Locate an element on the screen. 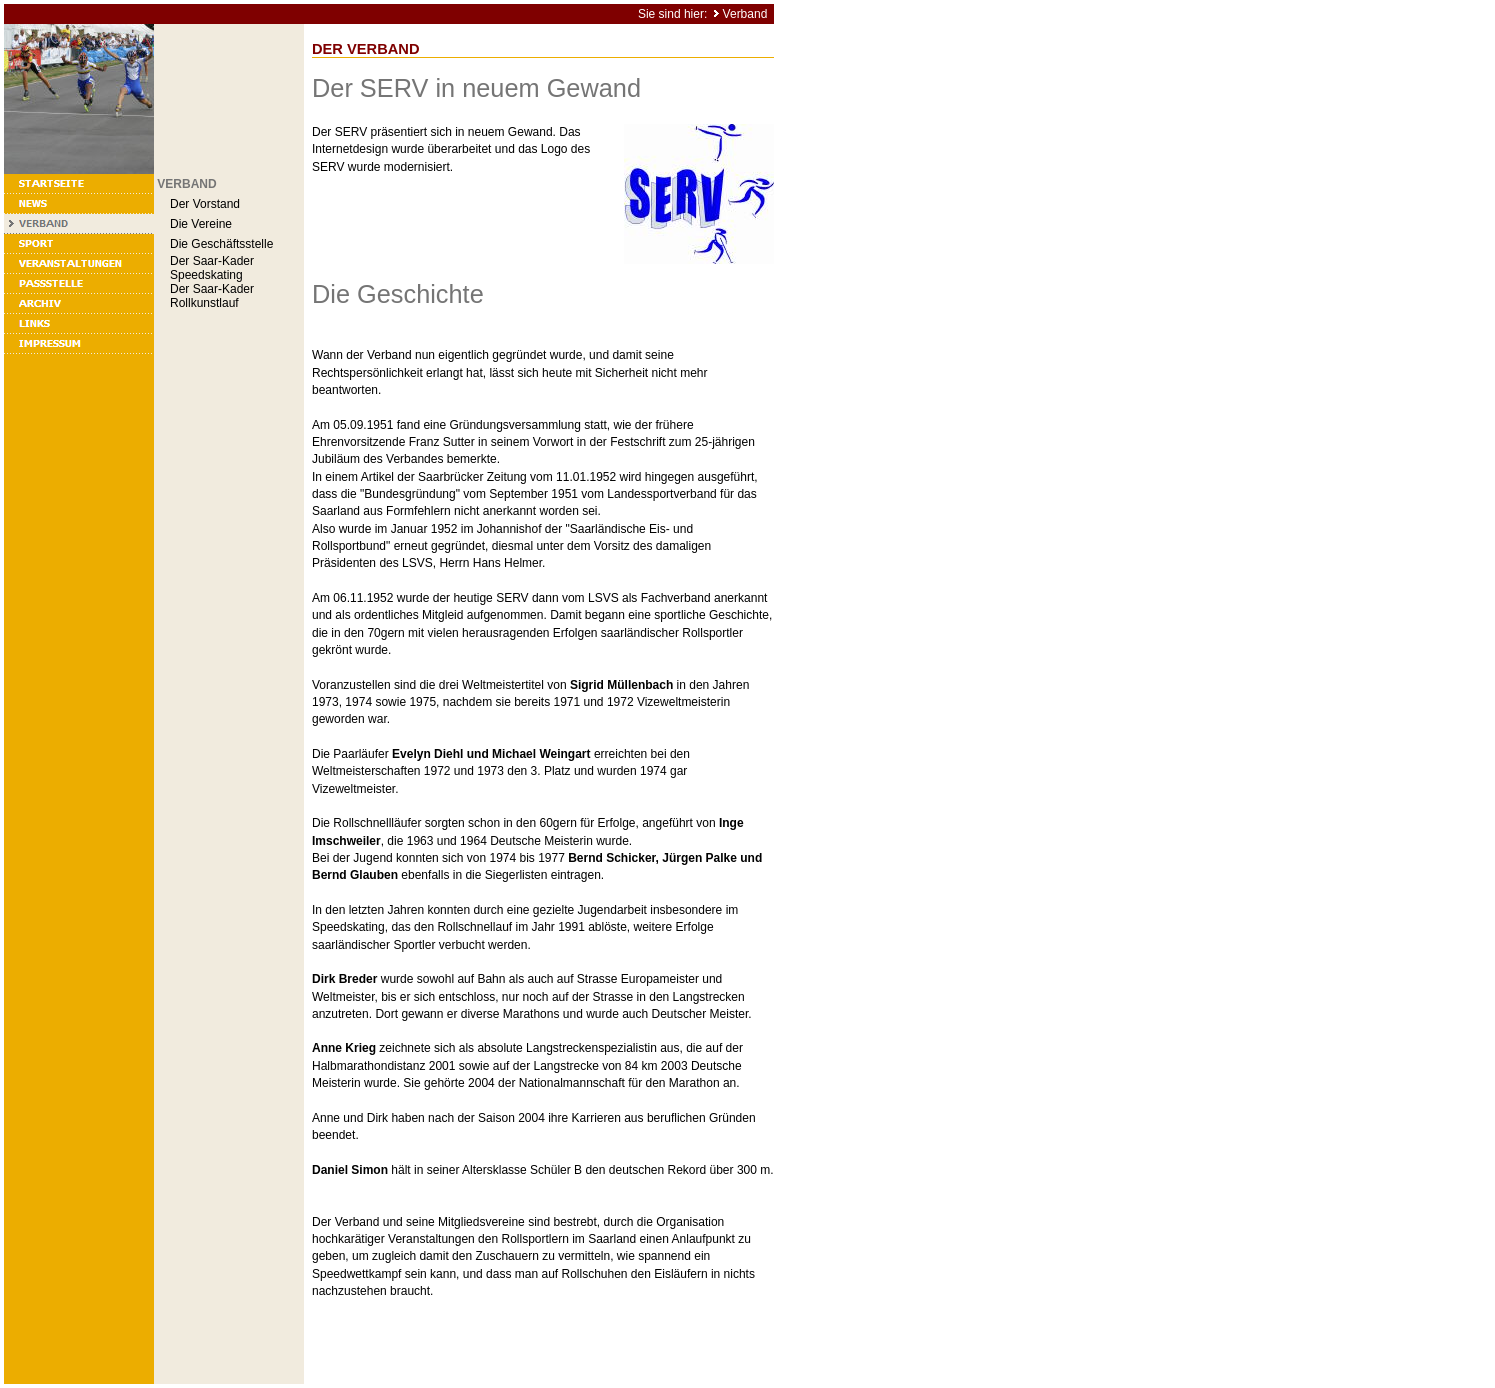 This screenshot has height=1388, width=1495. Der Saar-Kader Rollkunstlauf is located at coordinates (212, 296).